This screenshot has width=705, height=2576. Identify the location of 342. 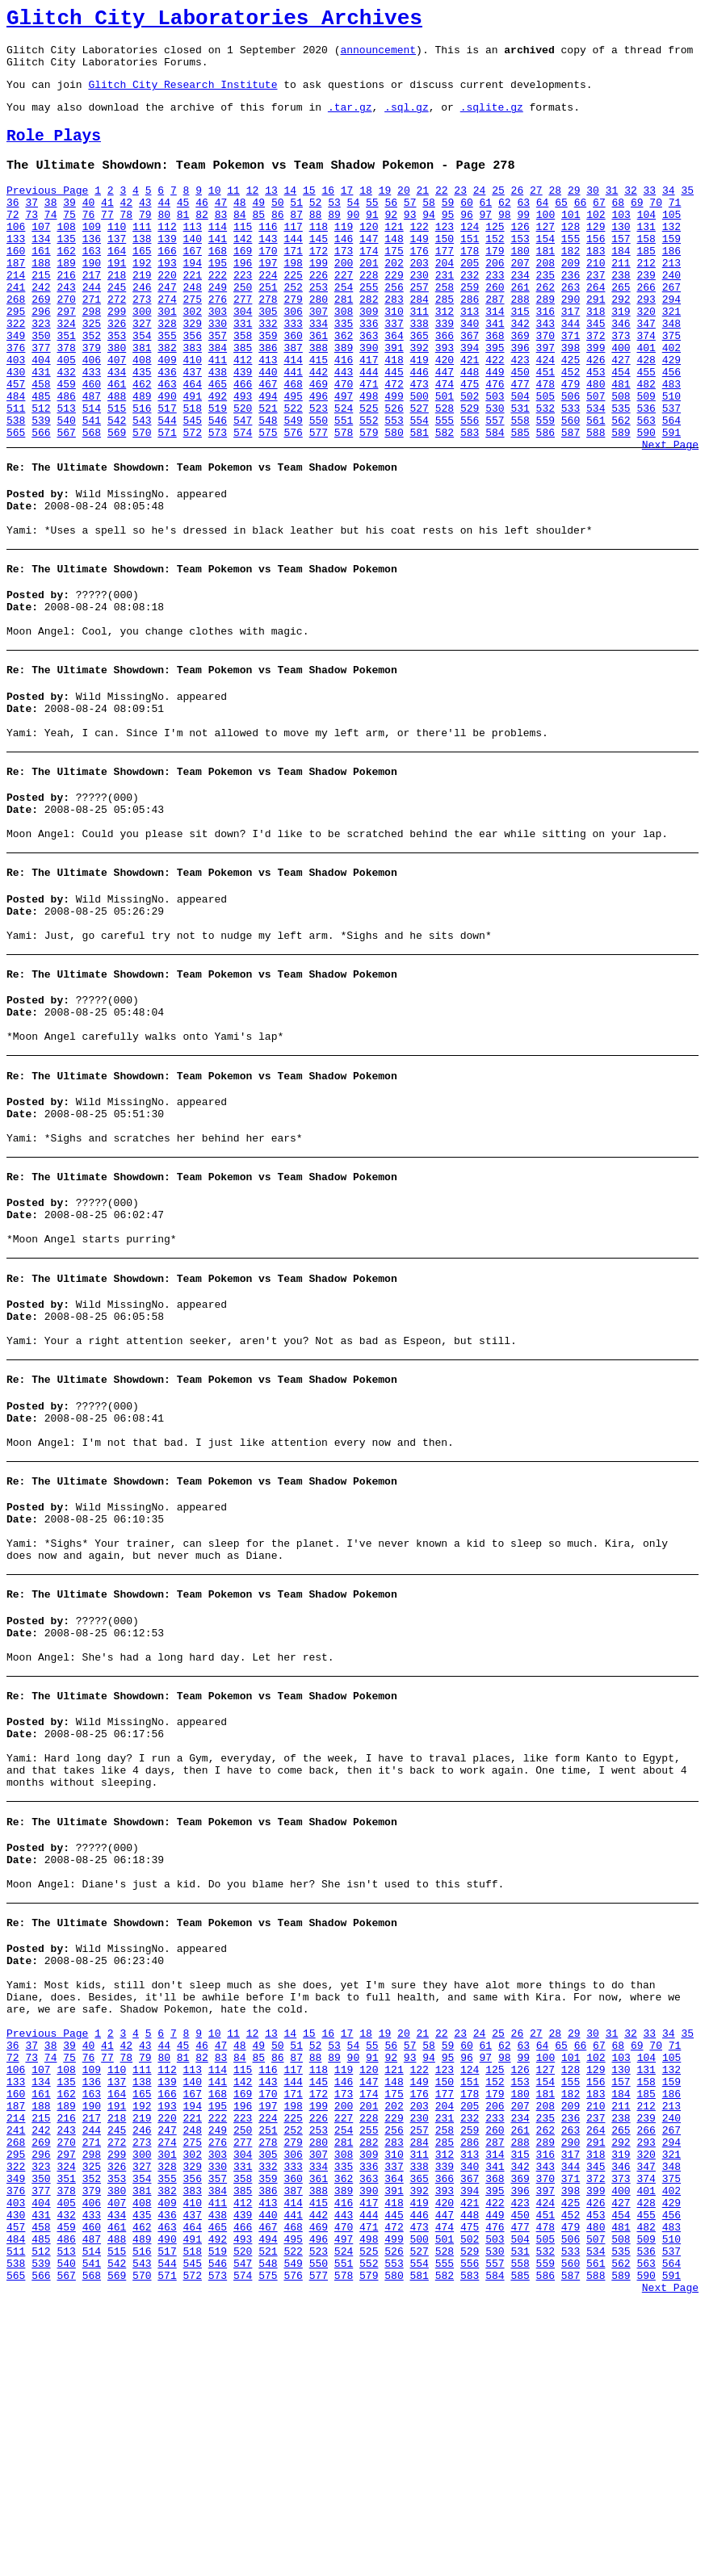
(519, 372).